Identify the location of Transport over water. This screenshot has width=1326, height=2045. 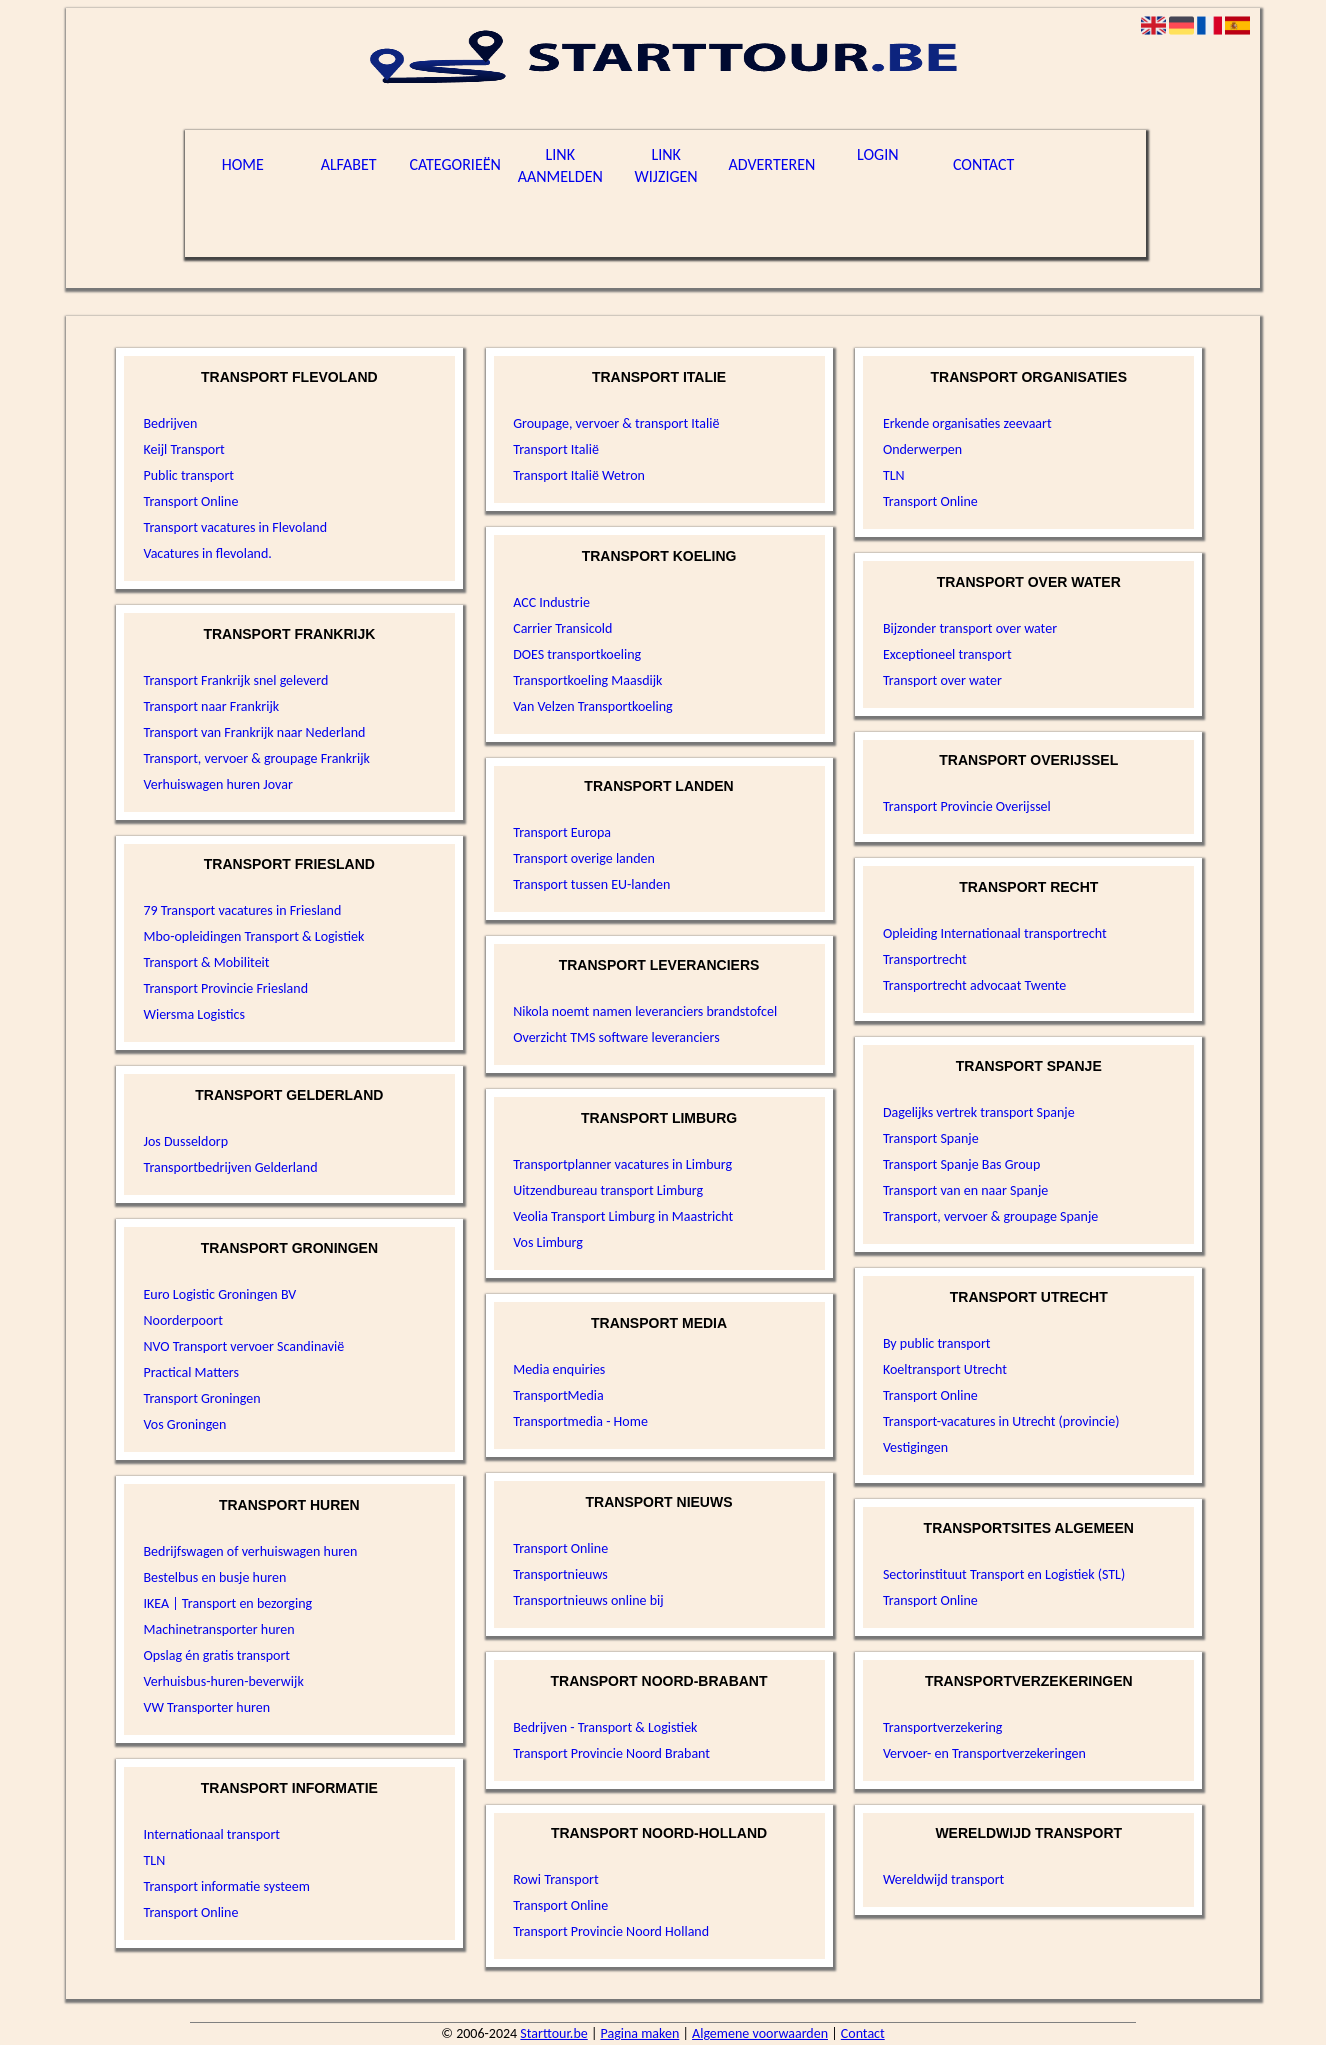
(942, 680).